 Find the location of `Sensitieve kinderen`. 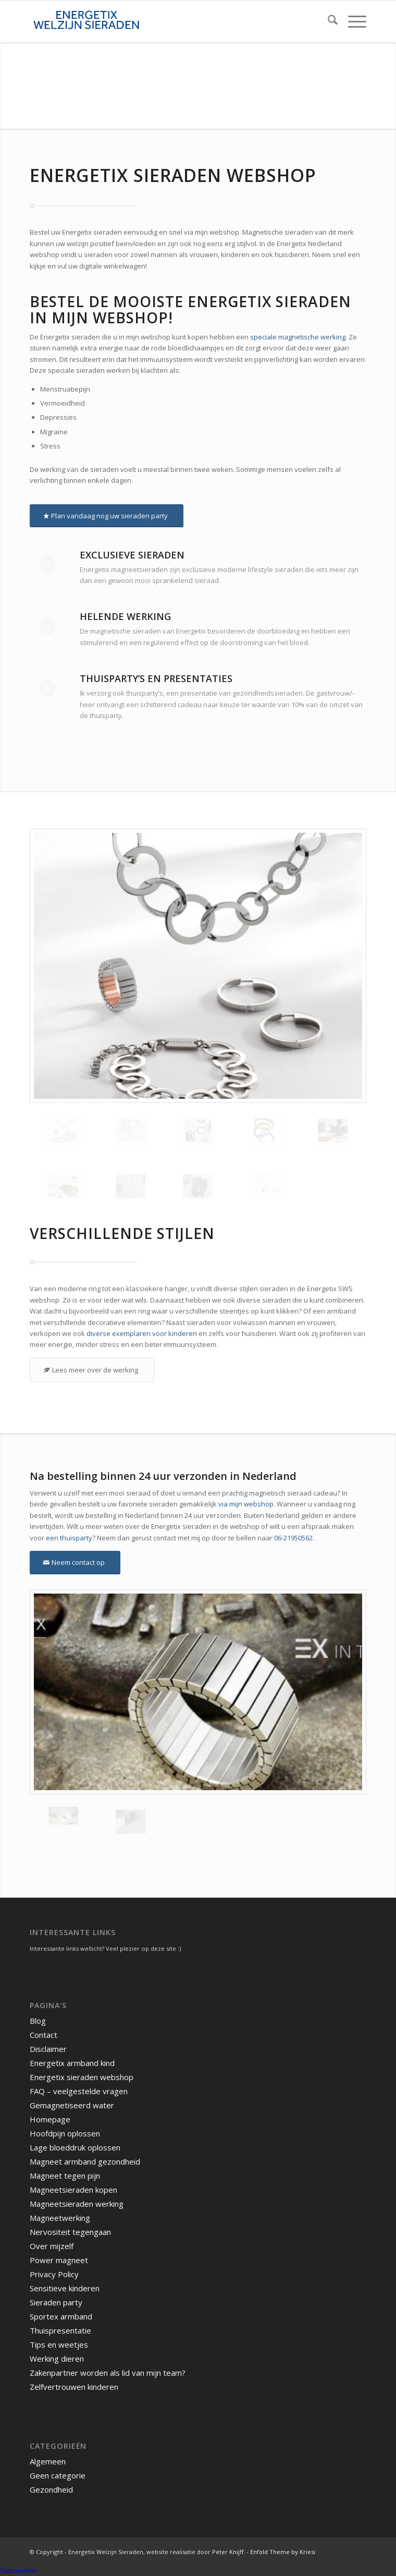

Sensitieve kinderen is located at coordinates (65, 2288).